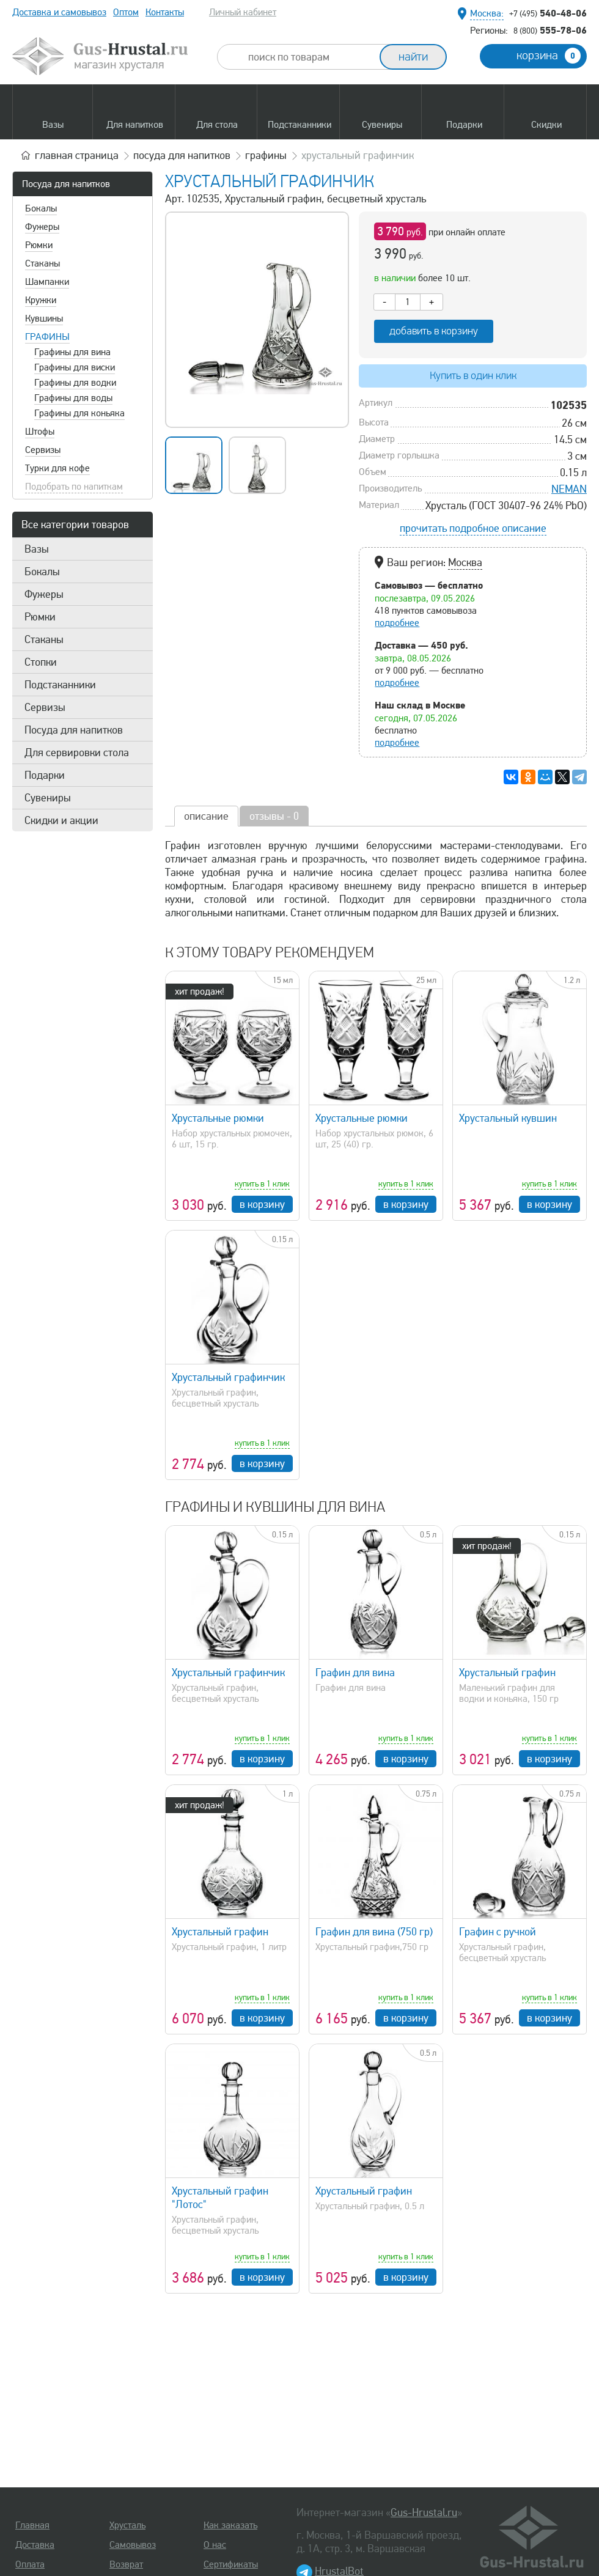 Image resolution: width=599 pixels, height=2576 pixels. I want to click on Доставка, so click(34, 2545).